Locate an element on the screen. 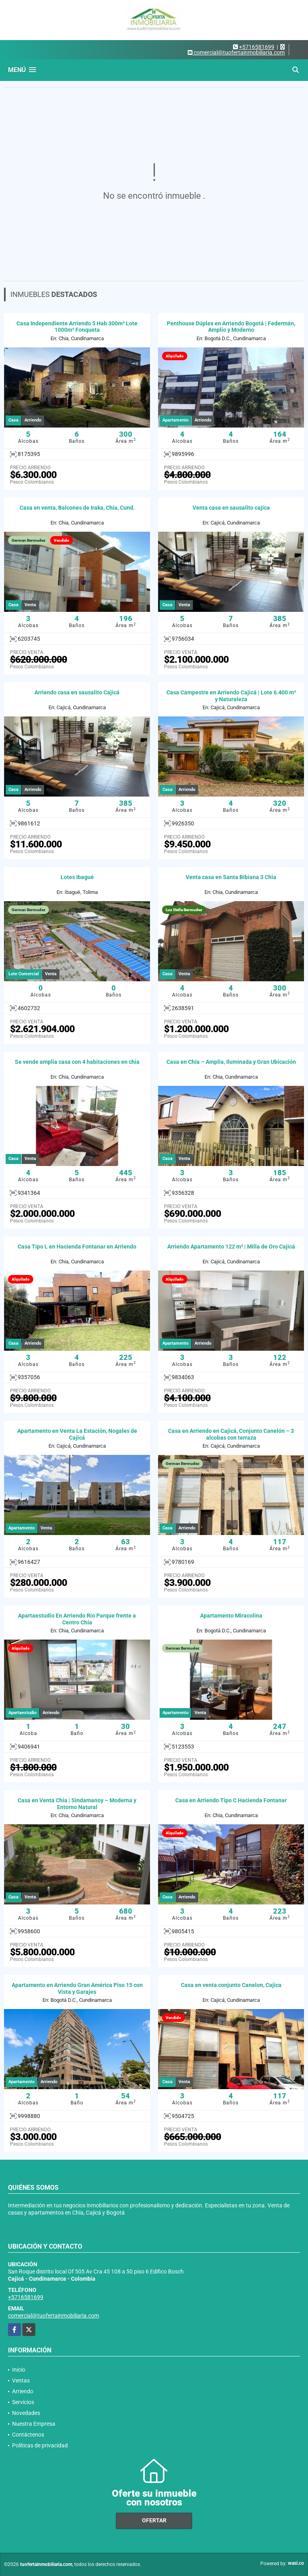 The image size is (308, 2576). Nuestra Empresa is located at coordinates (33, 2424).